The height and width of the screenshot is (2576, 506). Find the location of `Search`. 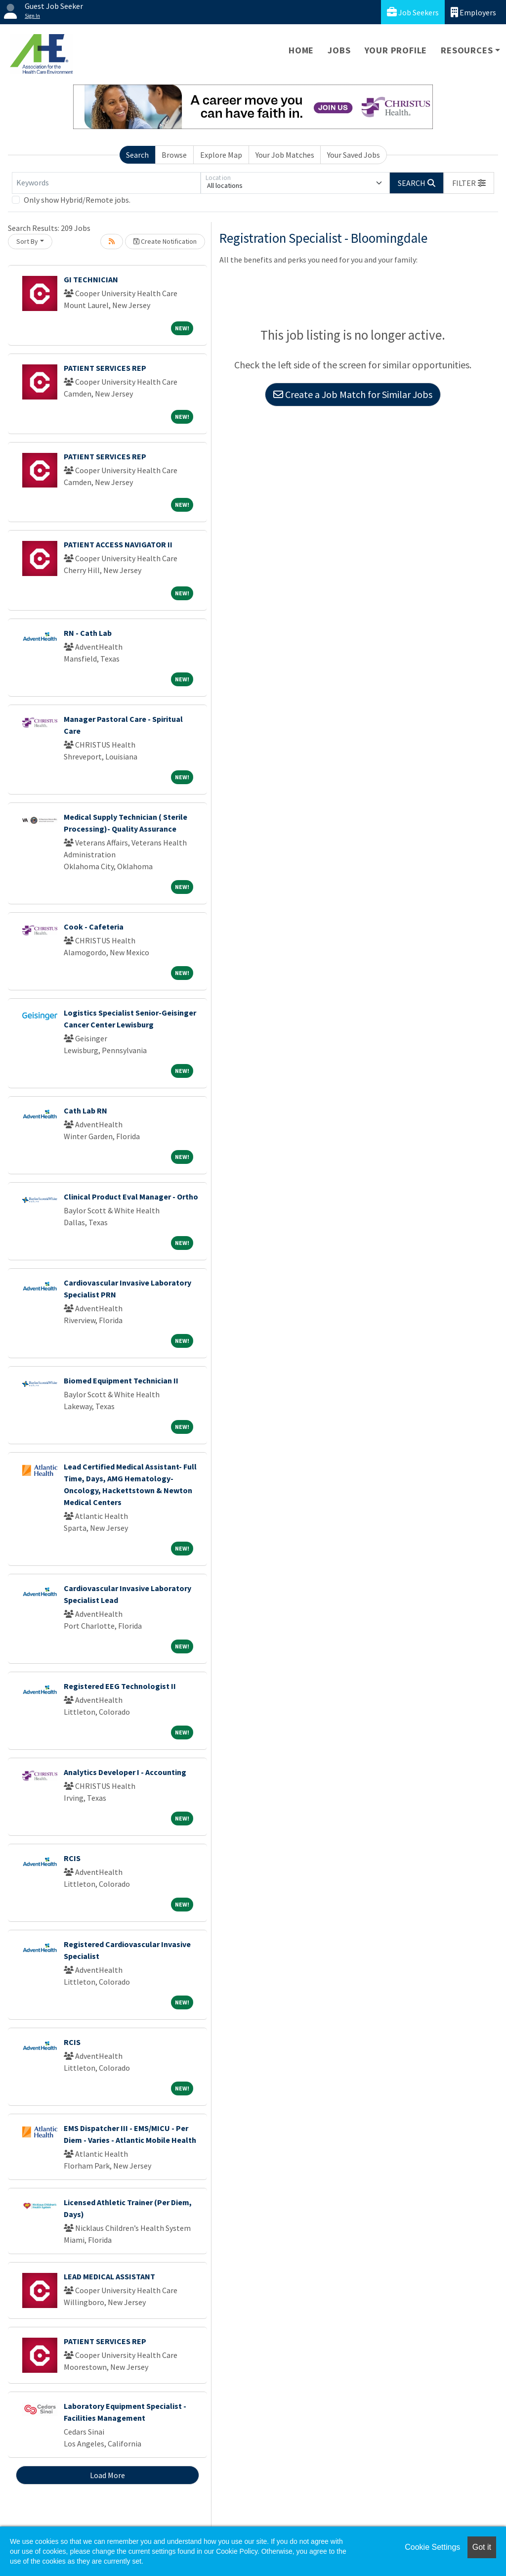

Search is located at coordinates (137, 155).